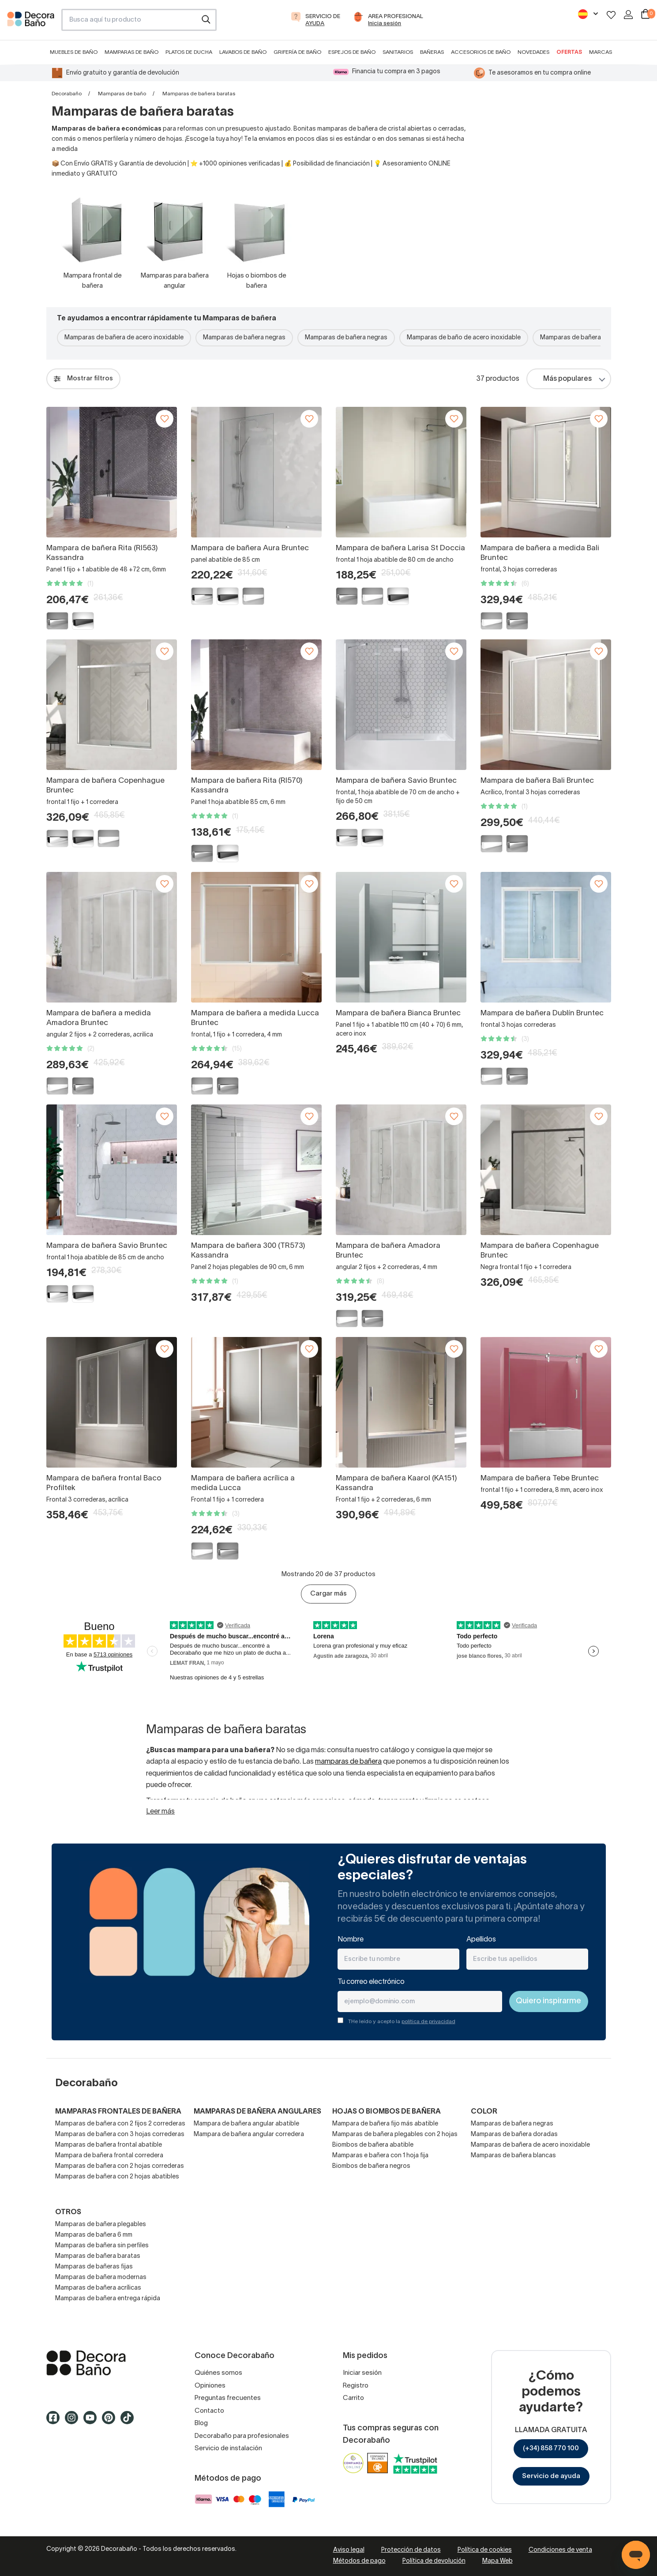  What do you see at coordinates (118, 2112) in the screenshot?
I see `Mamparas frontales de bañera` at bounding box center [118, 2112].